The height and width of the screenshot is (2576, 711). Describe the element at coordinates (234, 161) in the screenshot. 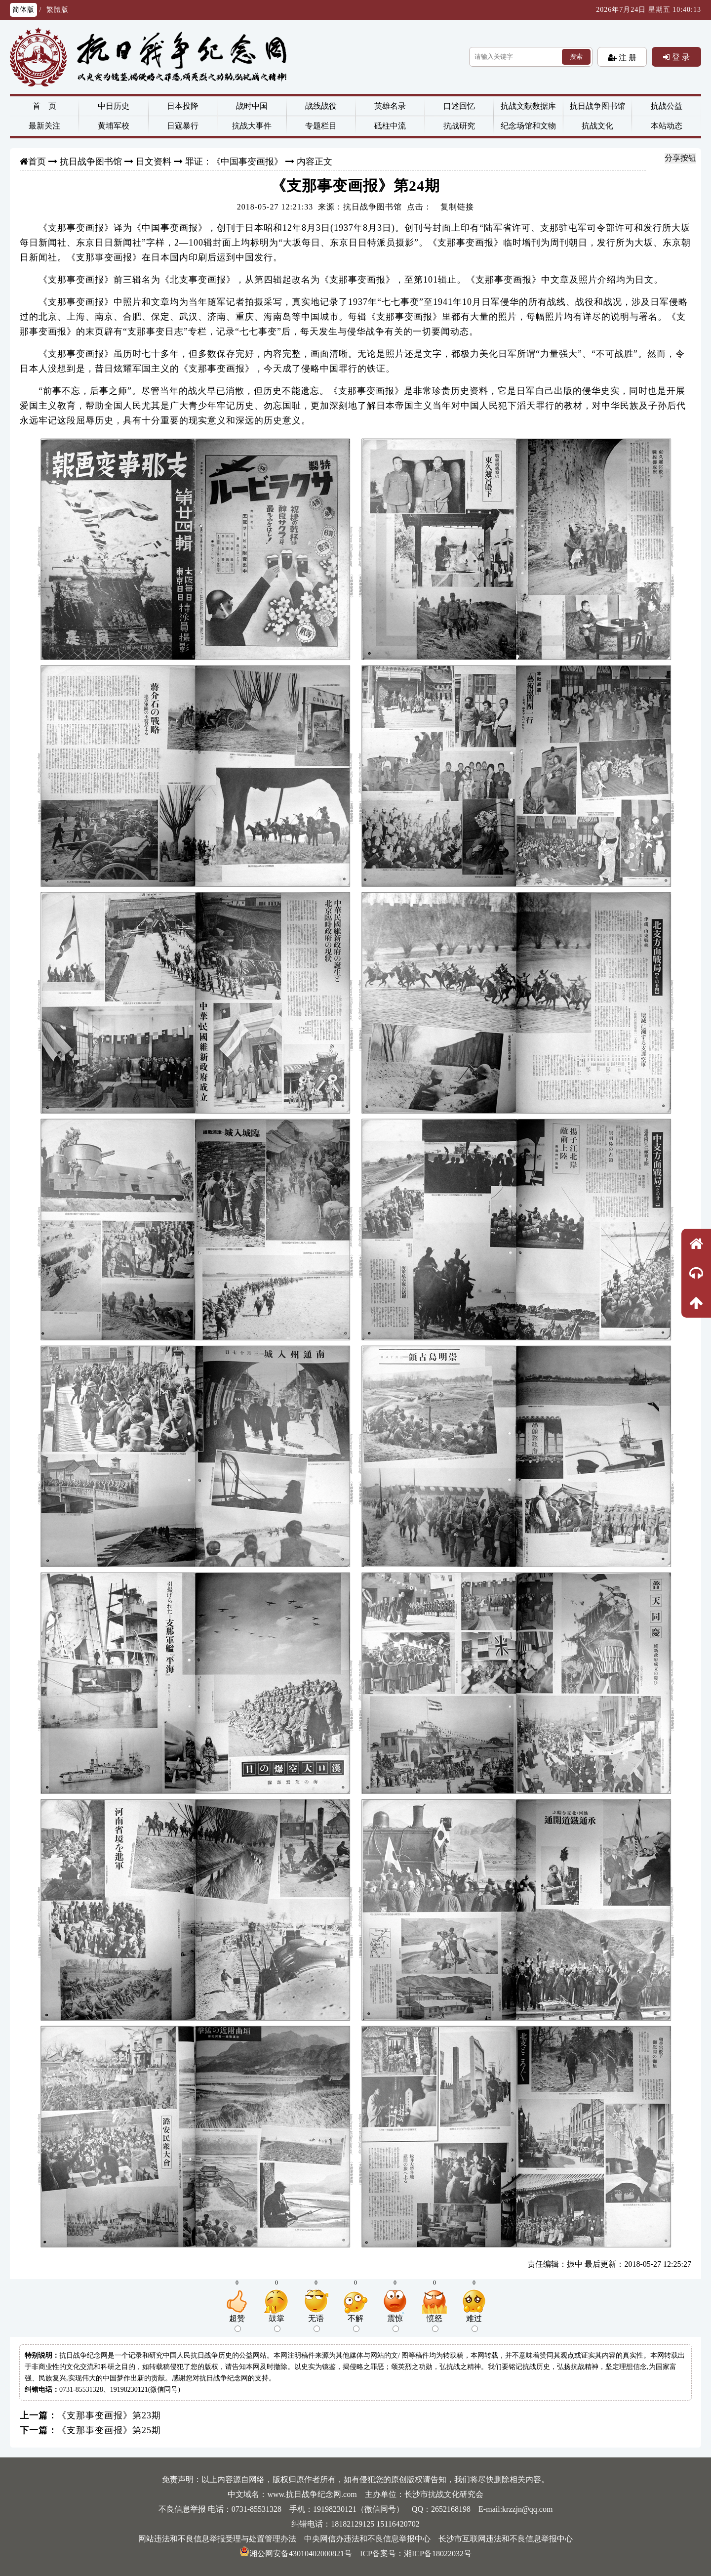

I see `罪证：《中国事变画报》` at that location.